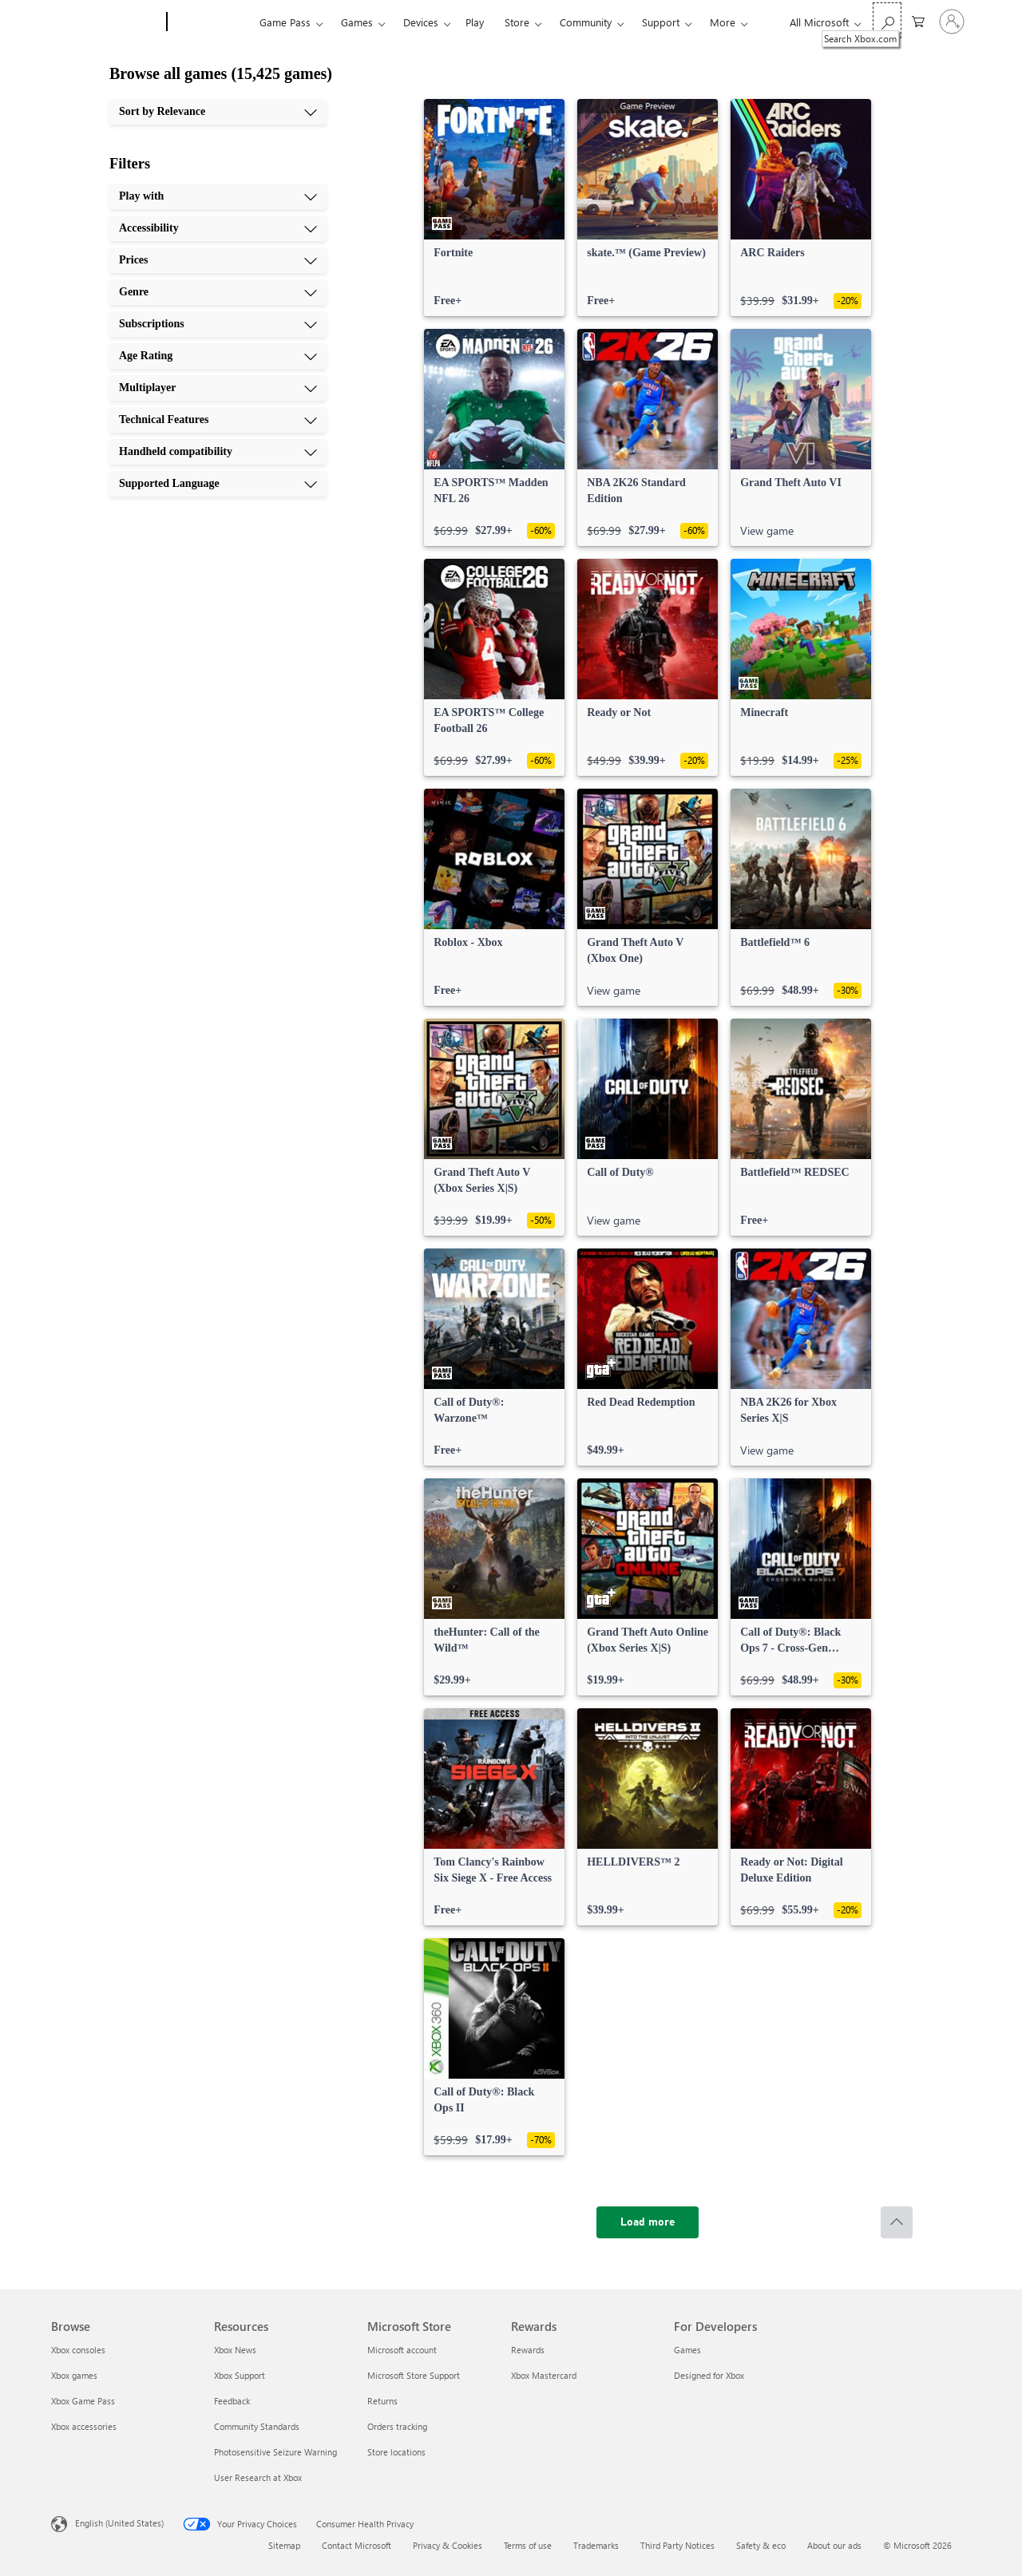 This screenshot has height=2576, width=1022. What do you see at coordinates (918, 20) in the screenshot?
I see `[0 items in shopping cart]` at bounding box center [918, 20].